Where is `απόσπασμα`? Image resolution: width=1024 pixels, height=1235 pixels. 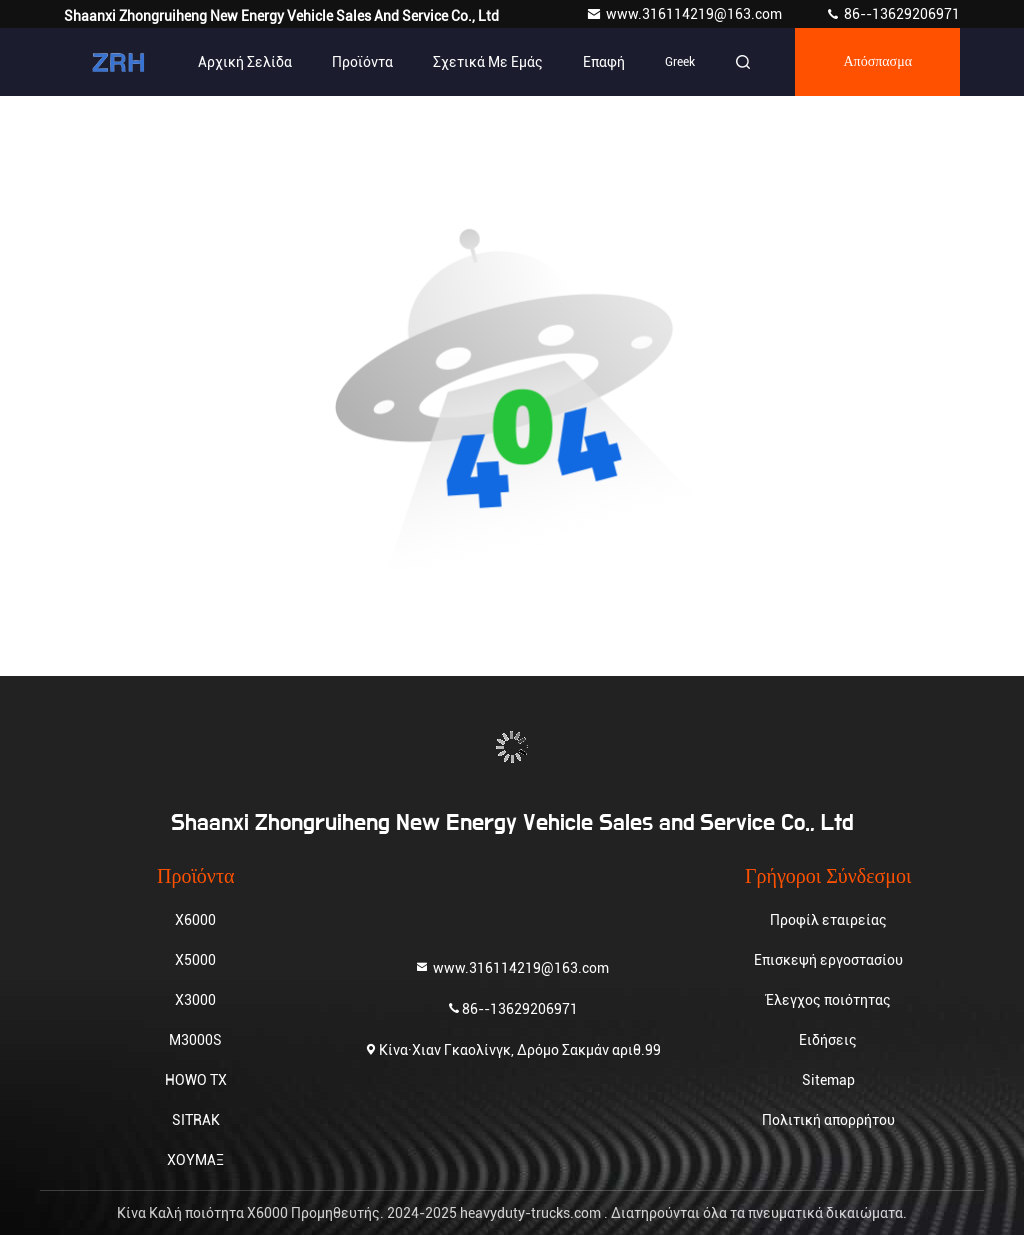
απόσπασμα is located at coordinates (877, 62).